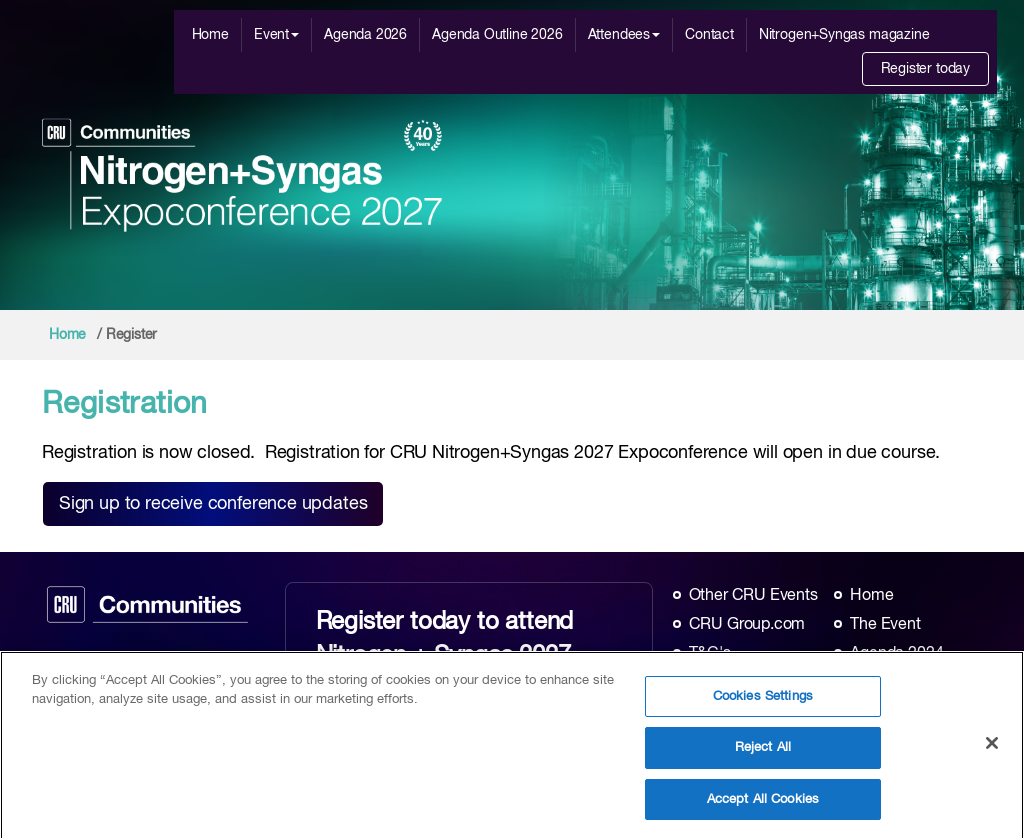 The height and width of the screenshot is (838, 1024). I want to click on Nitrogen+Syngas magazine, so click(844, 35).